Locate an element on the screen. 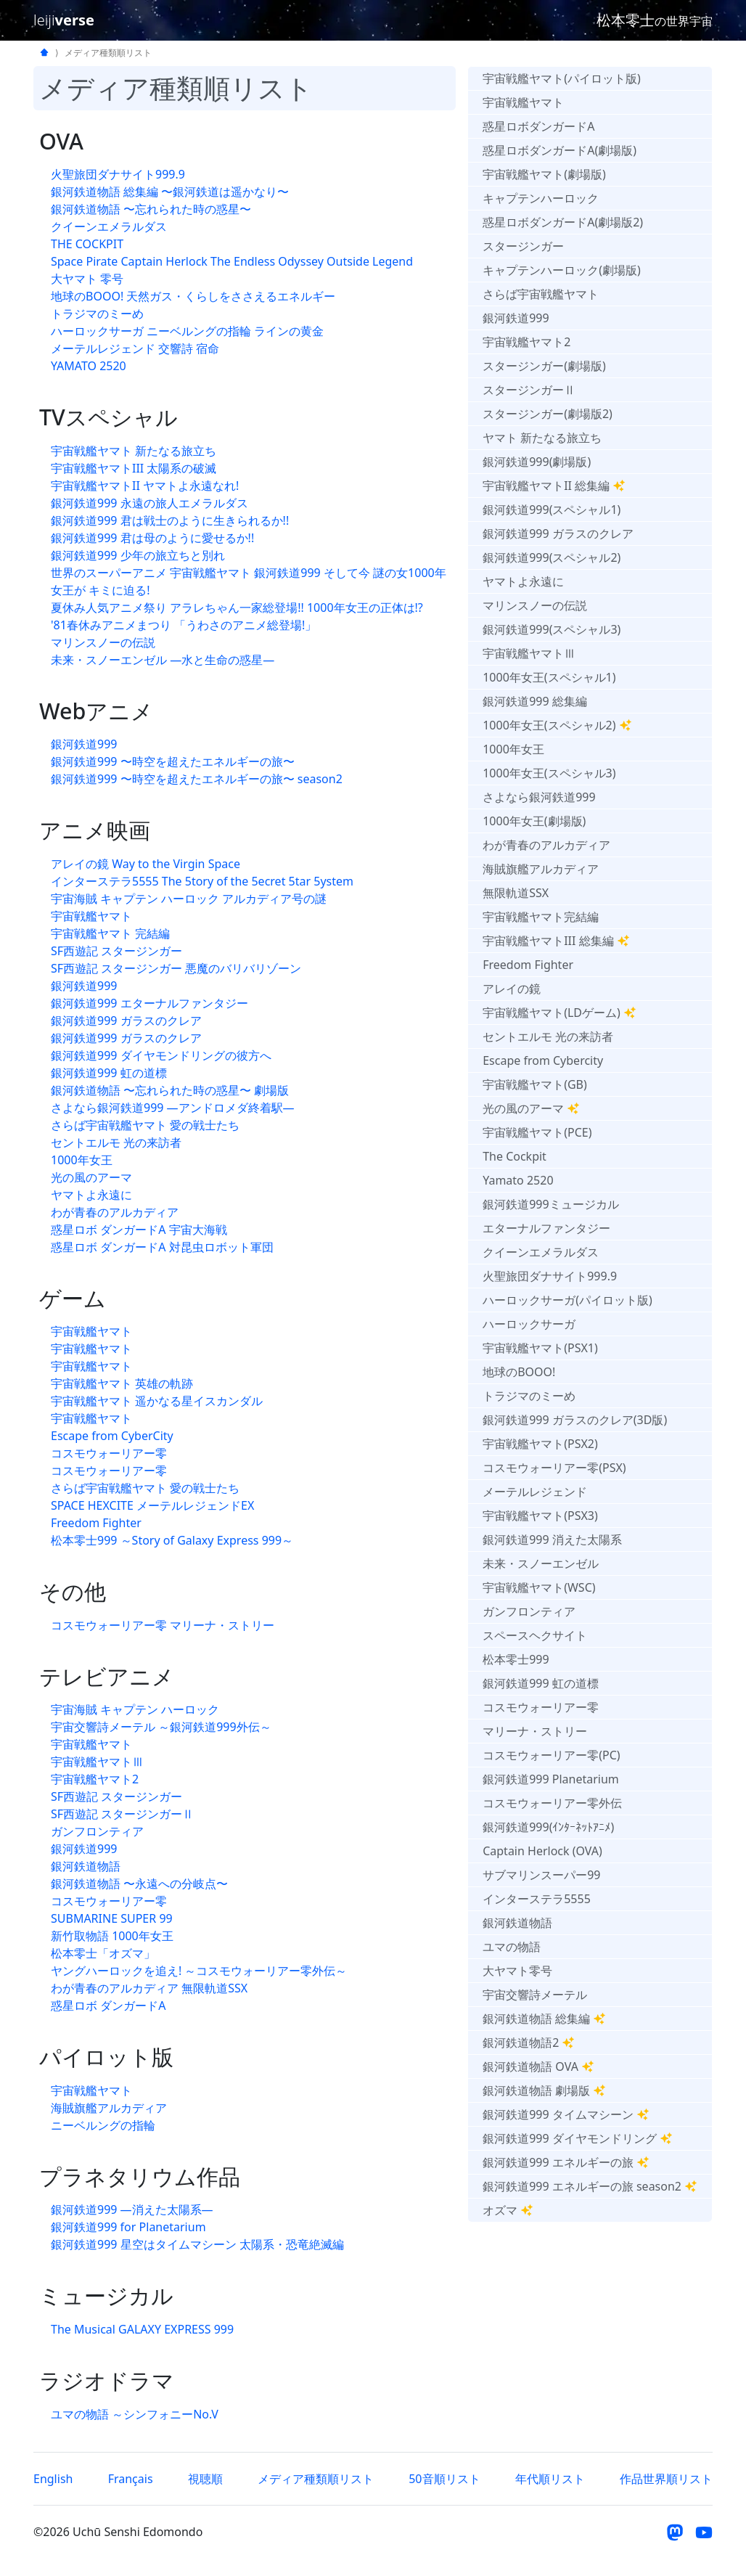  惑星ロボダンガードA is located at coordinates (538, 126).